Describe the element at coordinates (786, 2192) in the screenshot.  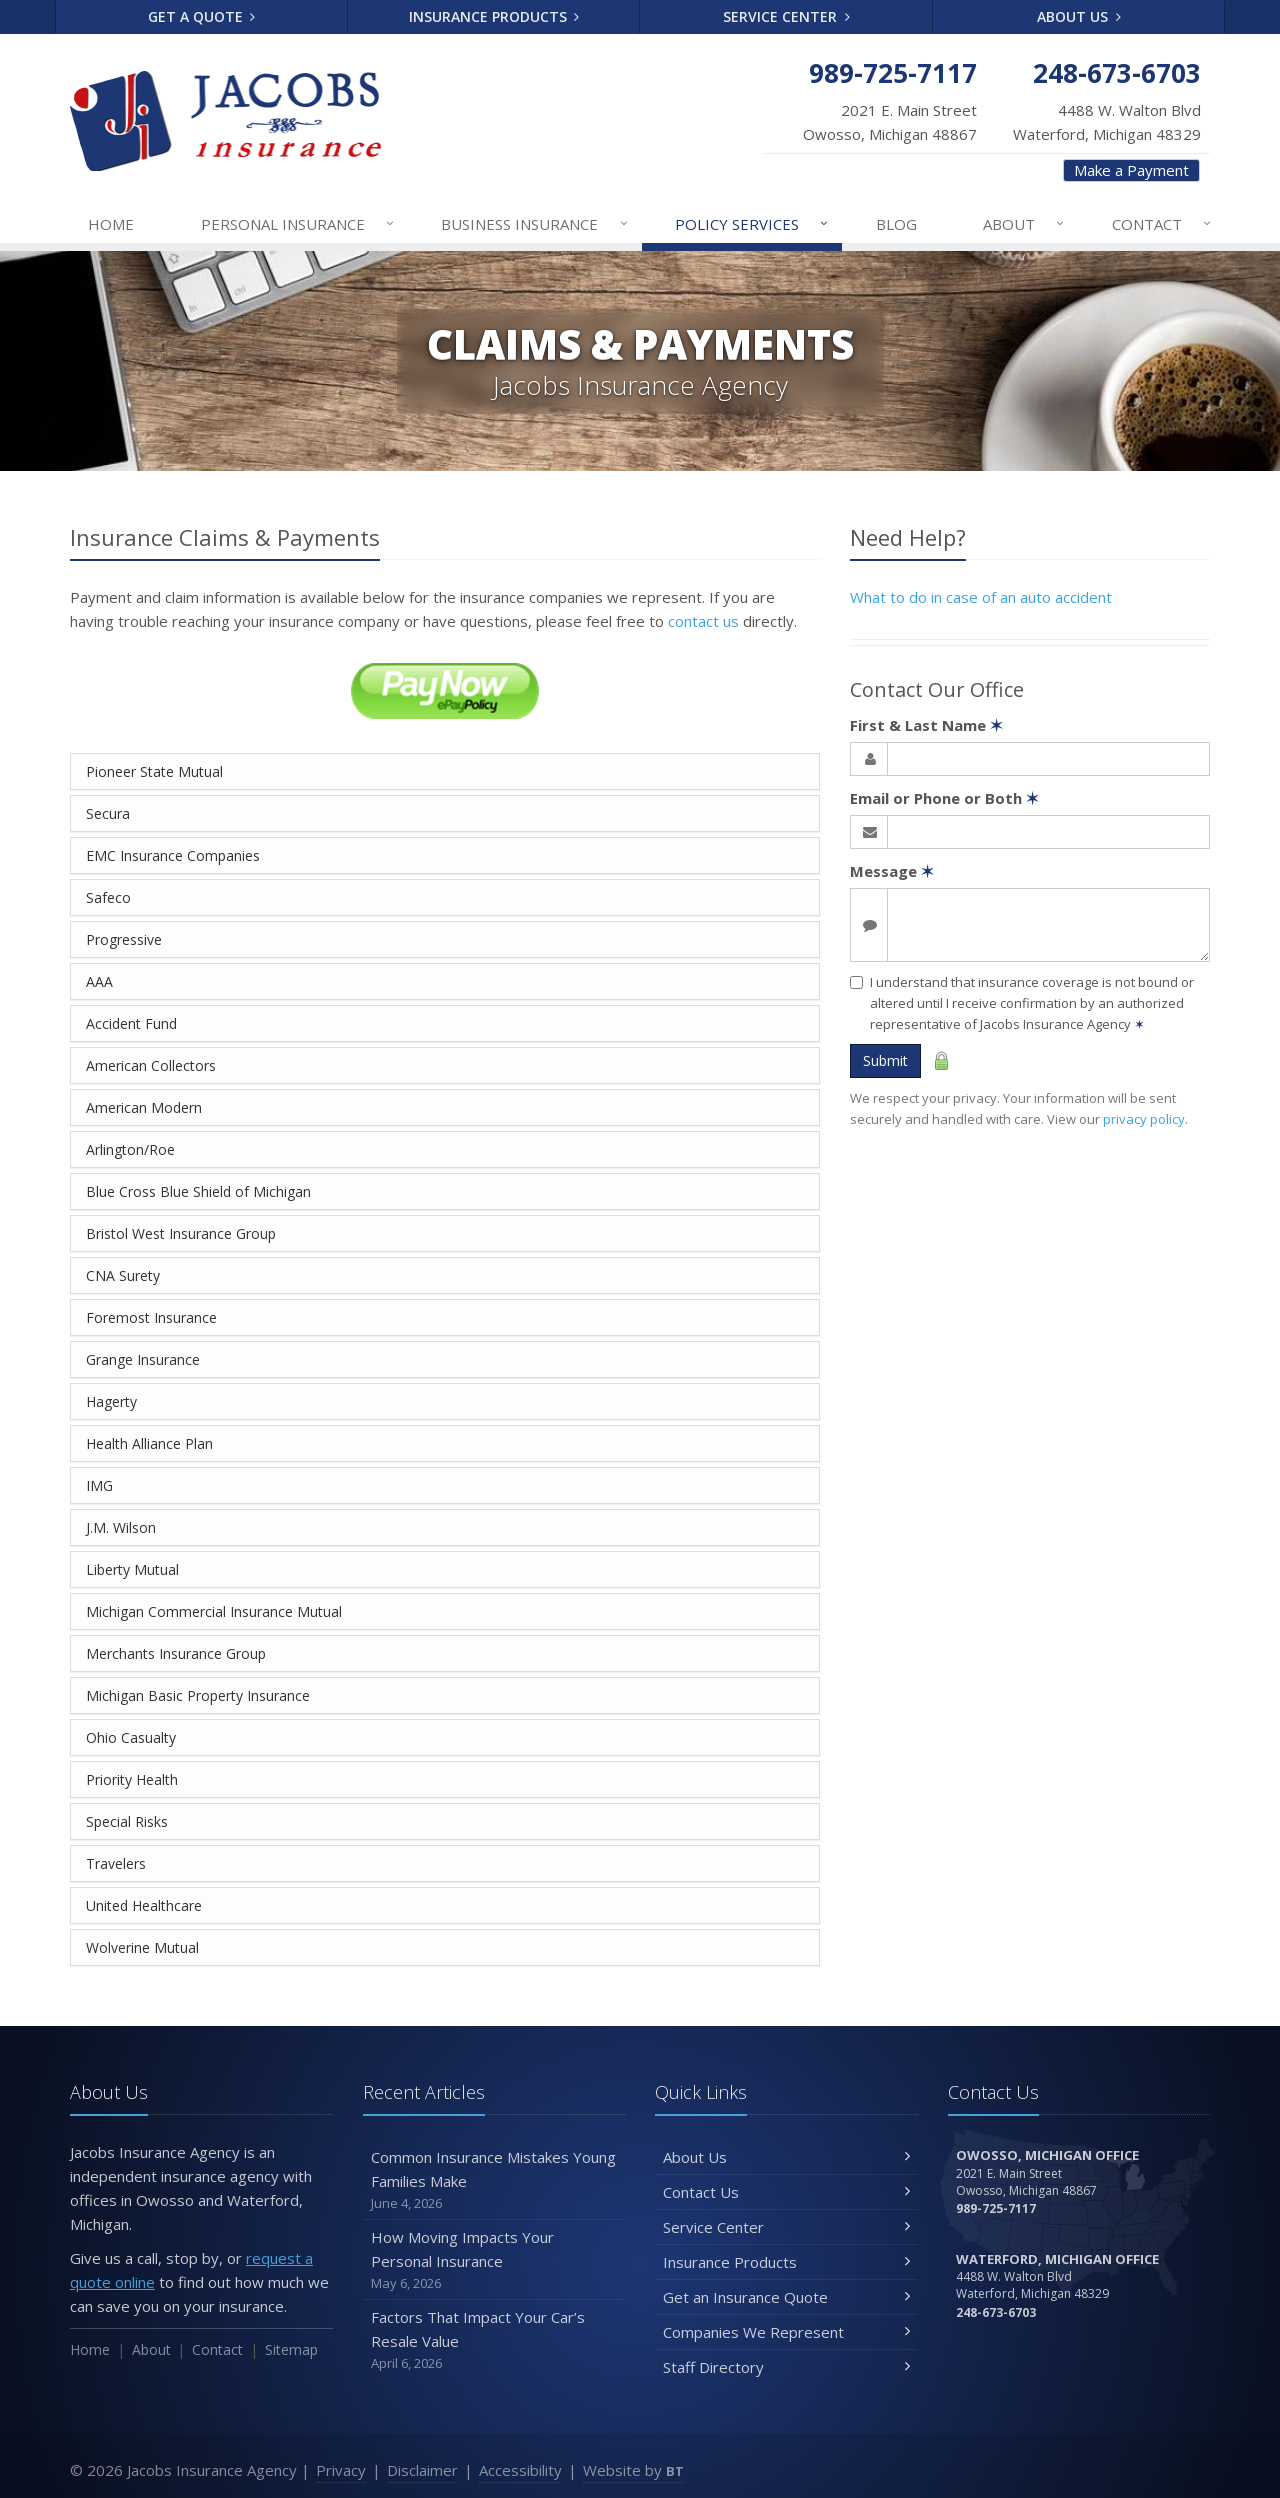
I see `Contact Us` at that location.